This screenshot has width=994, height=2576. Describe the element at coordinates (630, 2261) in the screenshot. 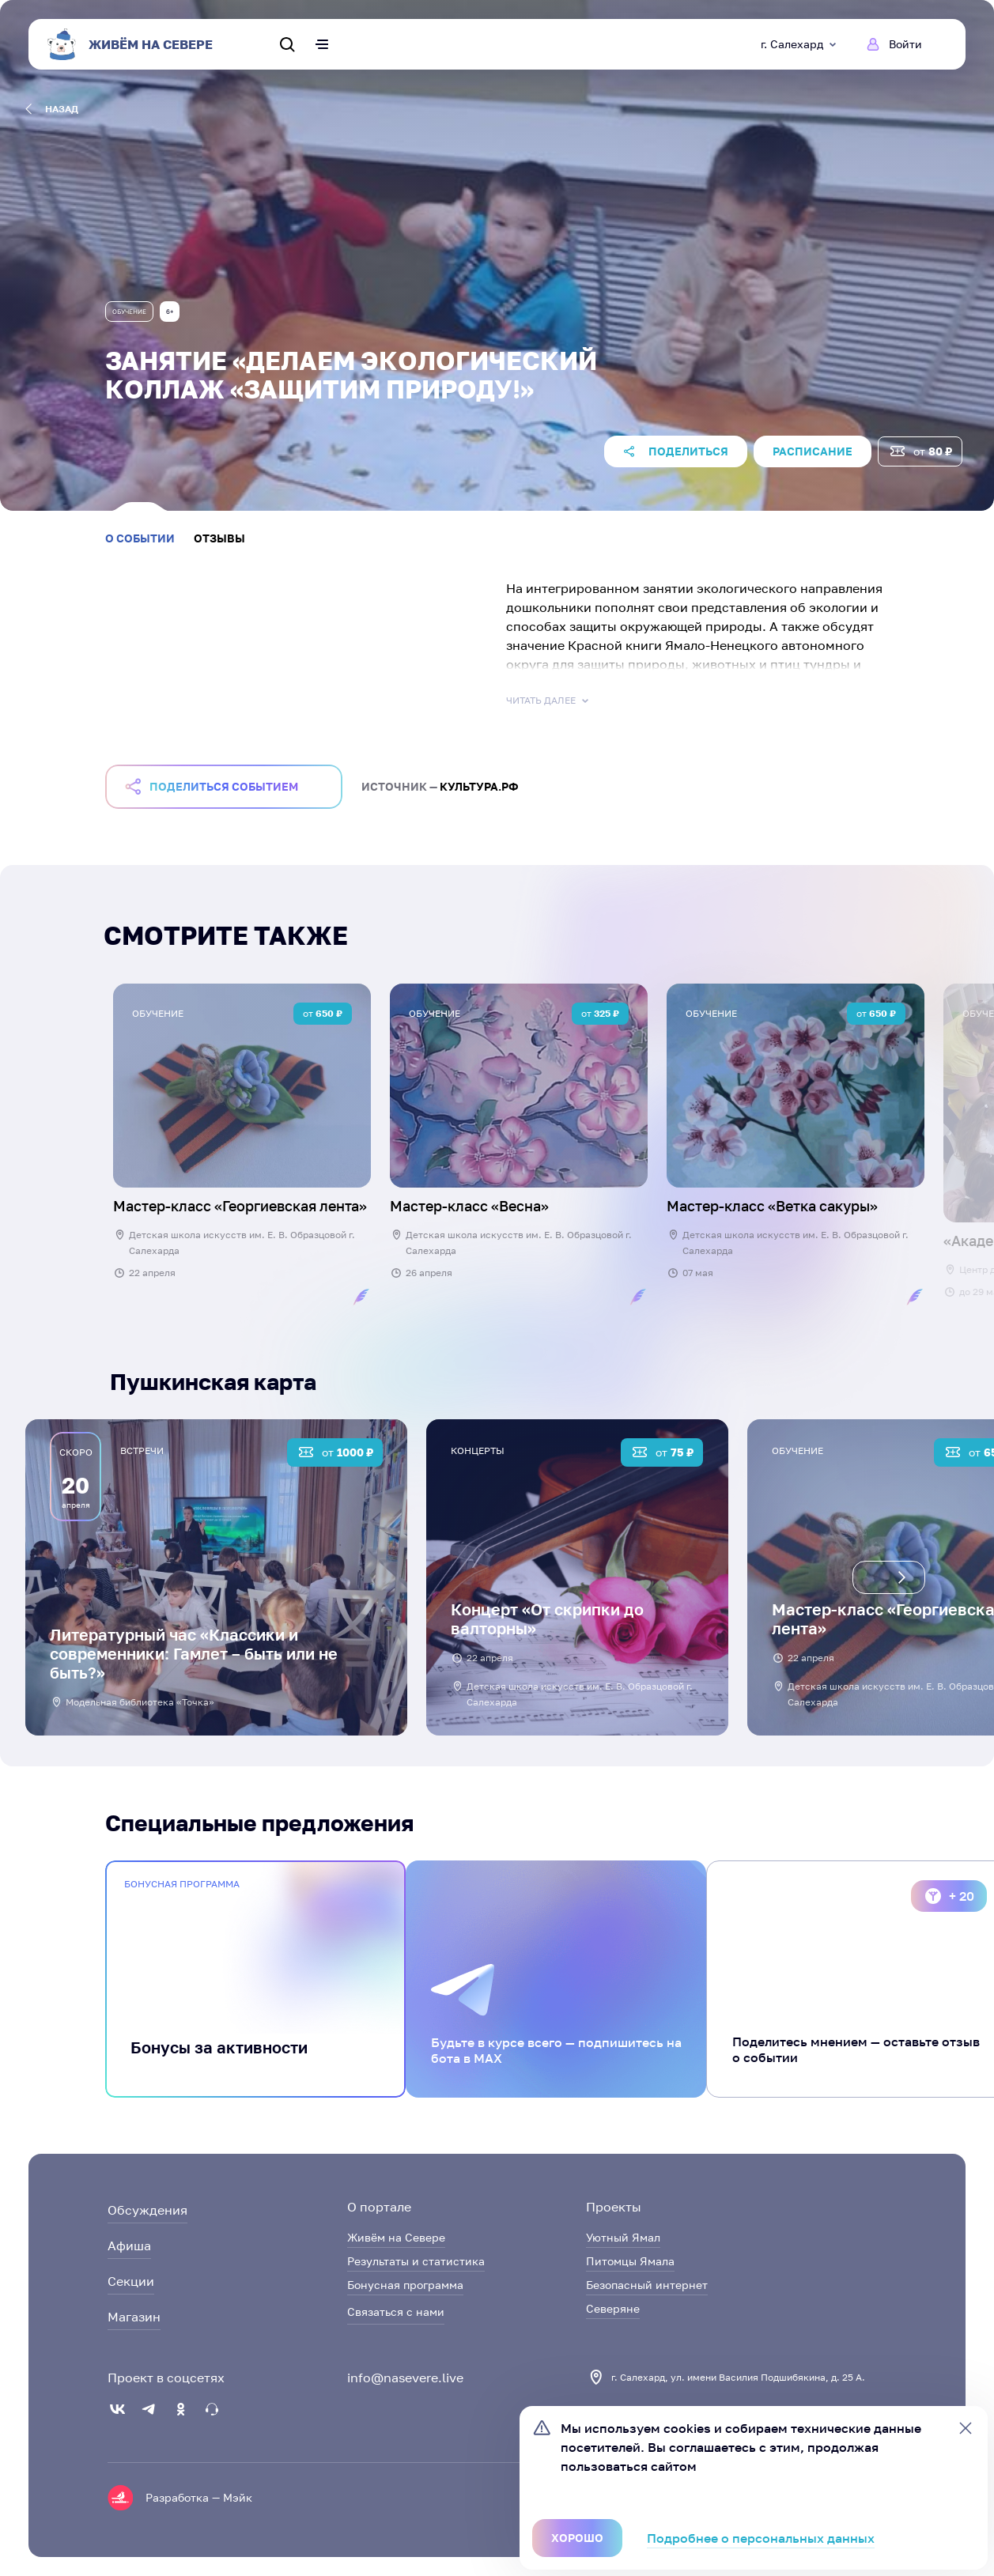

I see `Питомцы Ямала` at that location.